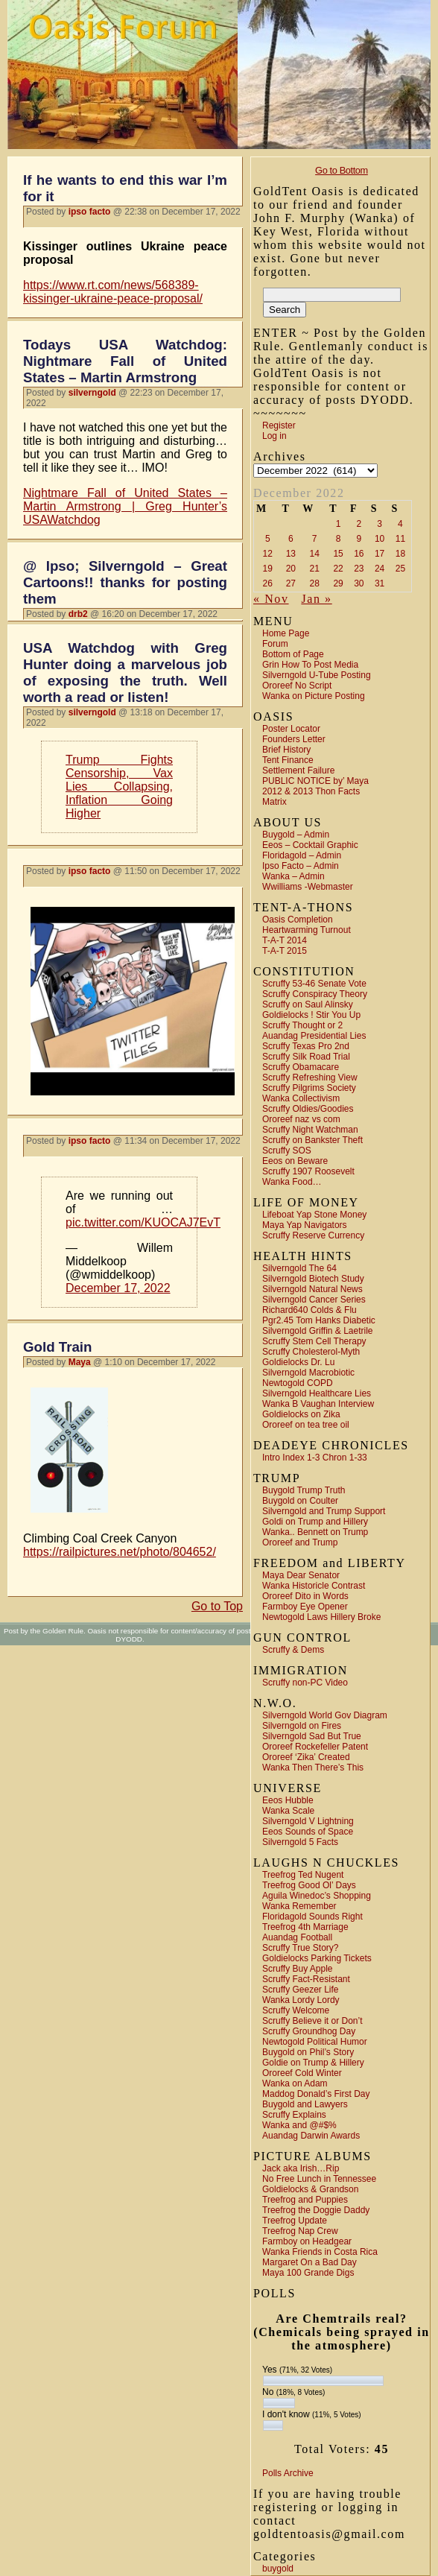 This screenshot has height=2576, width=438. Describe the element at coordinates (57, 1347) in the screenshot. I see `Gold Train` at that location.